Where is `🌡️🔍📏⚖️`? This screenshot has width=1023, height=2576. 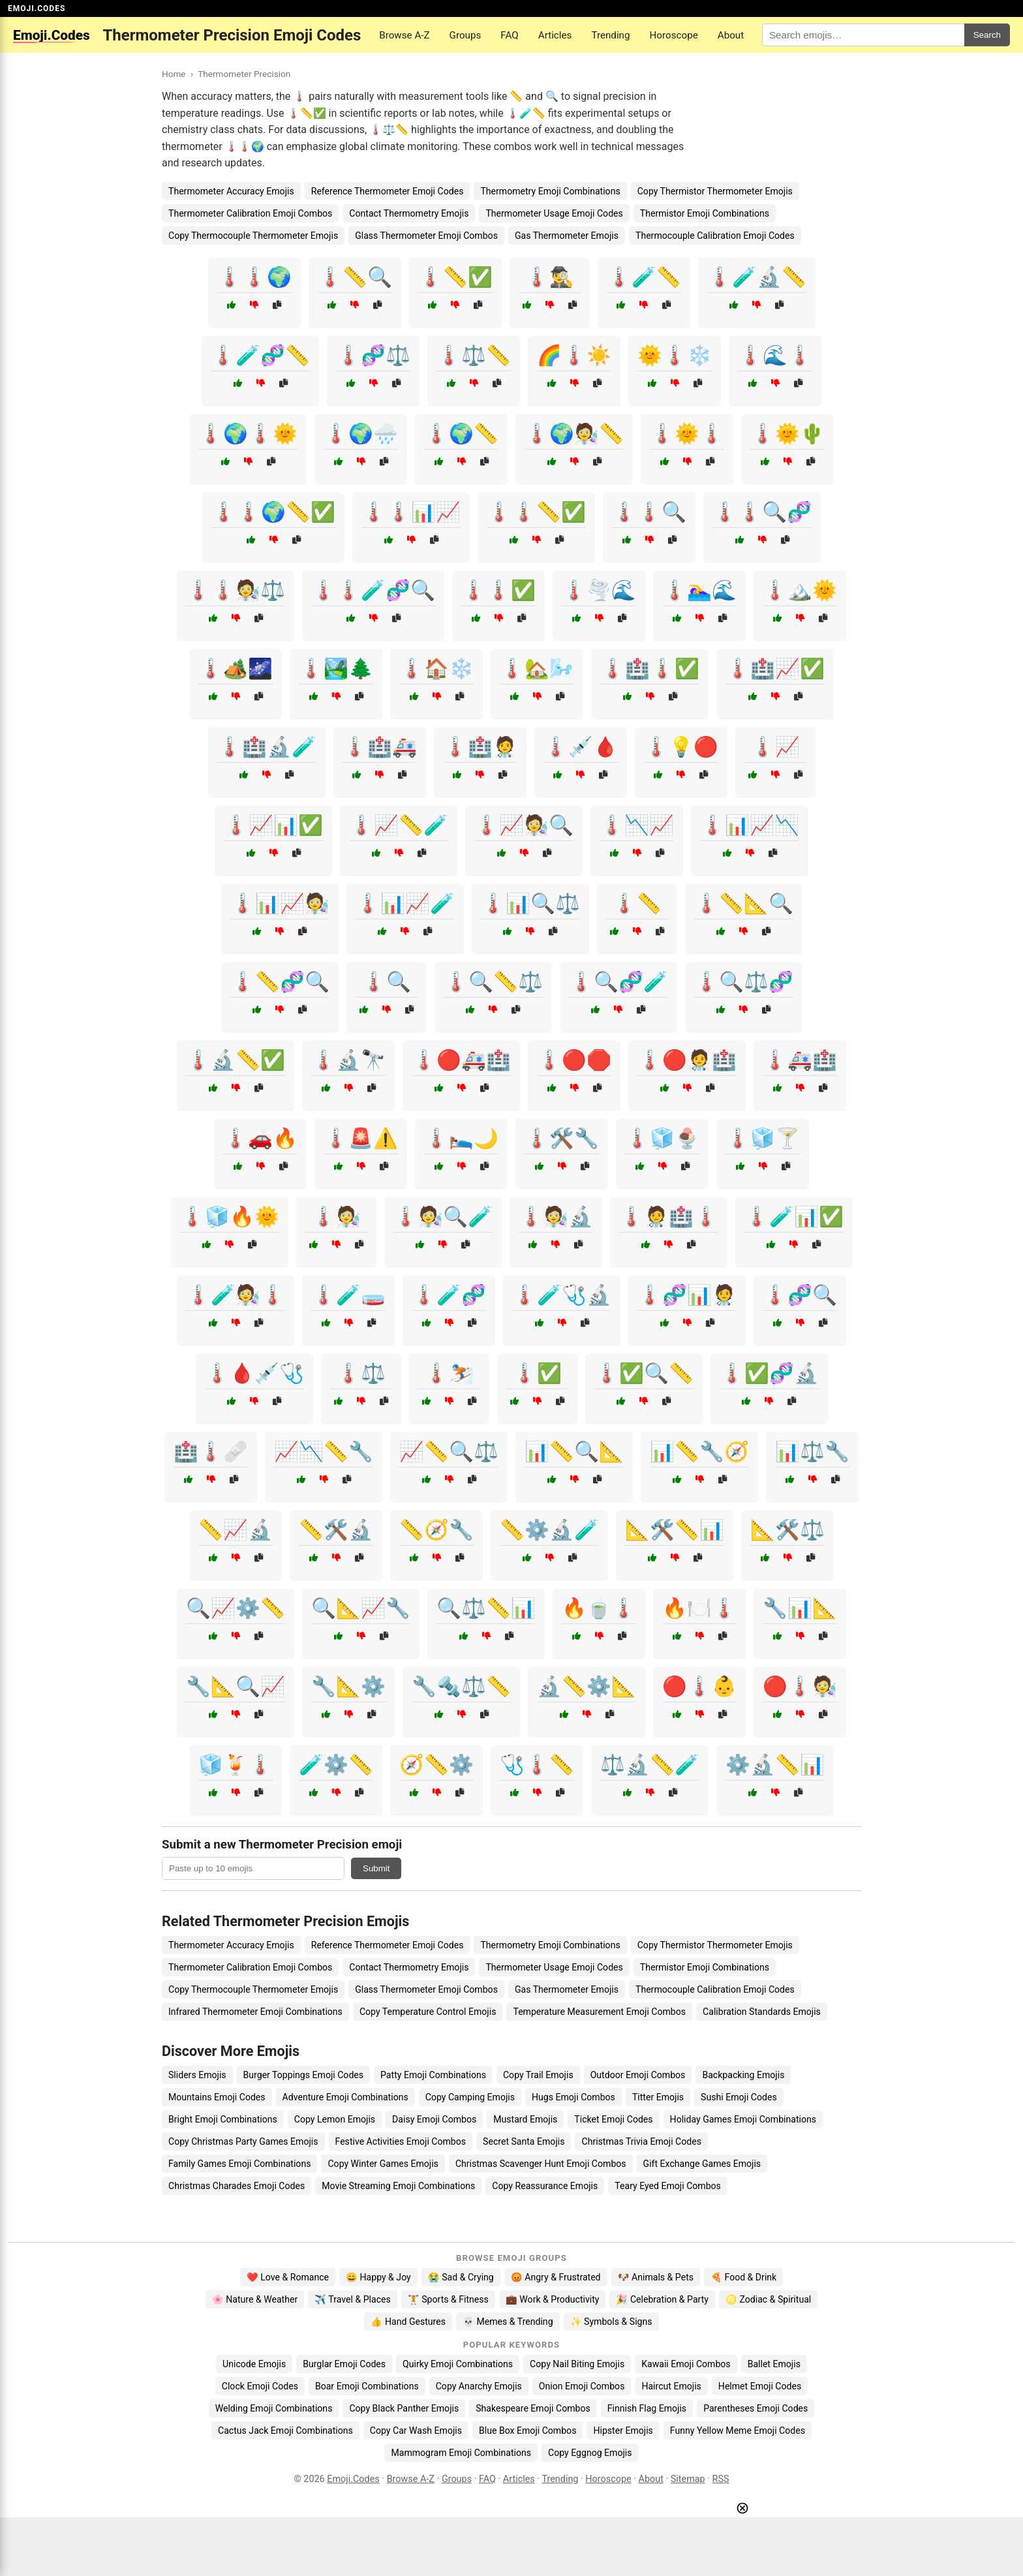
🌡️🔍📏⚖️ is located at coordinates (493, 981).